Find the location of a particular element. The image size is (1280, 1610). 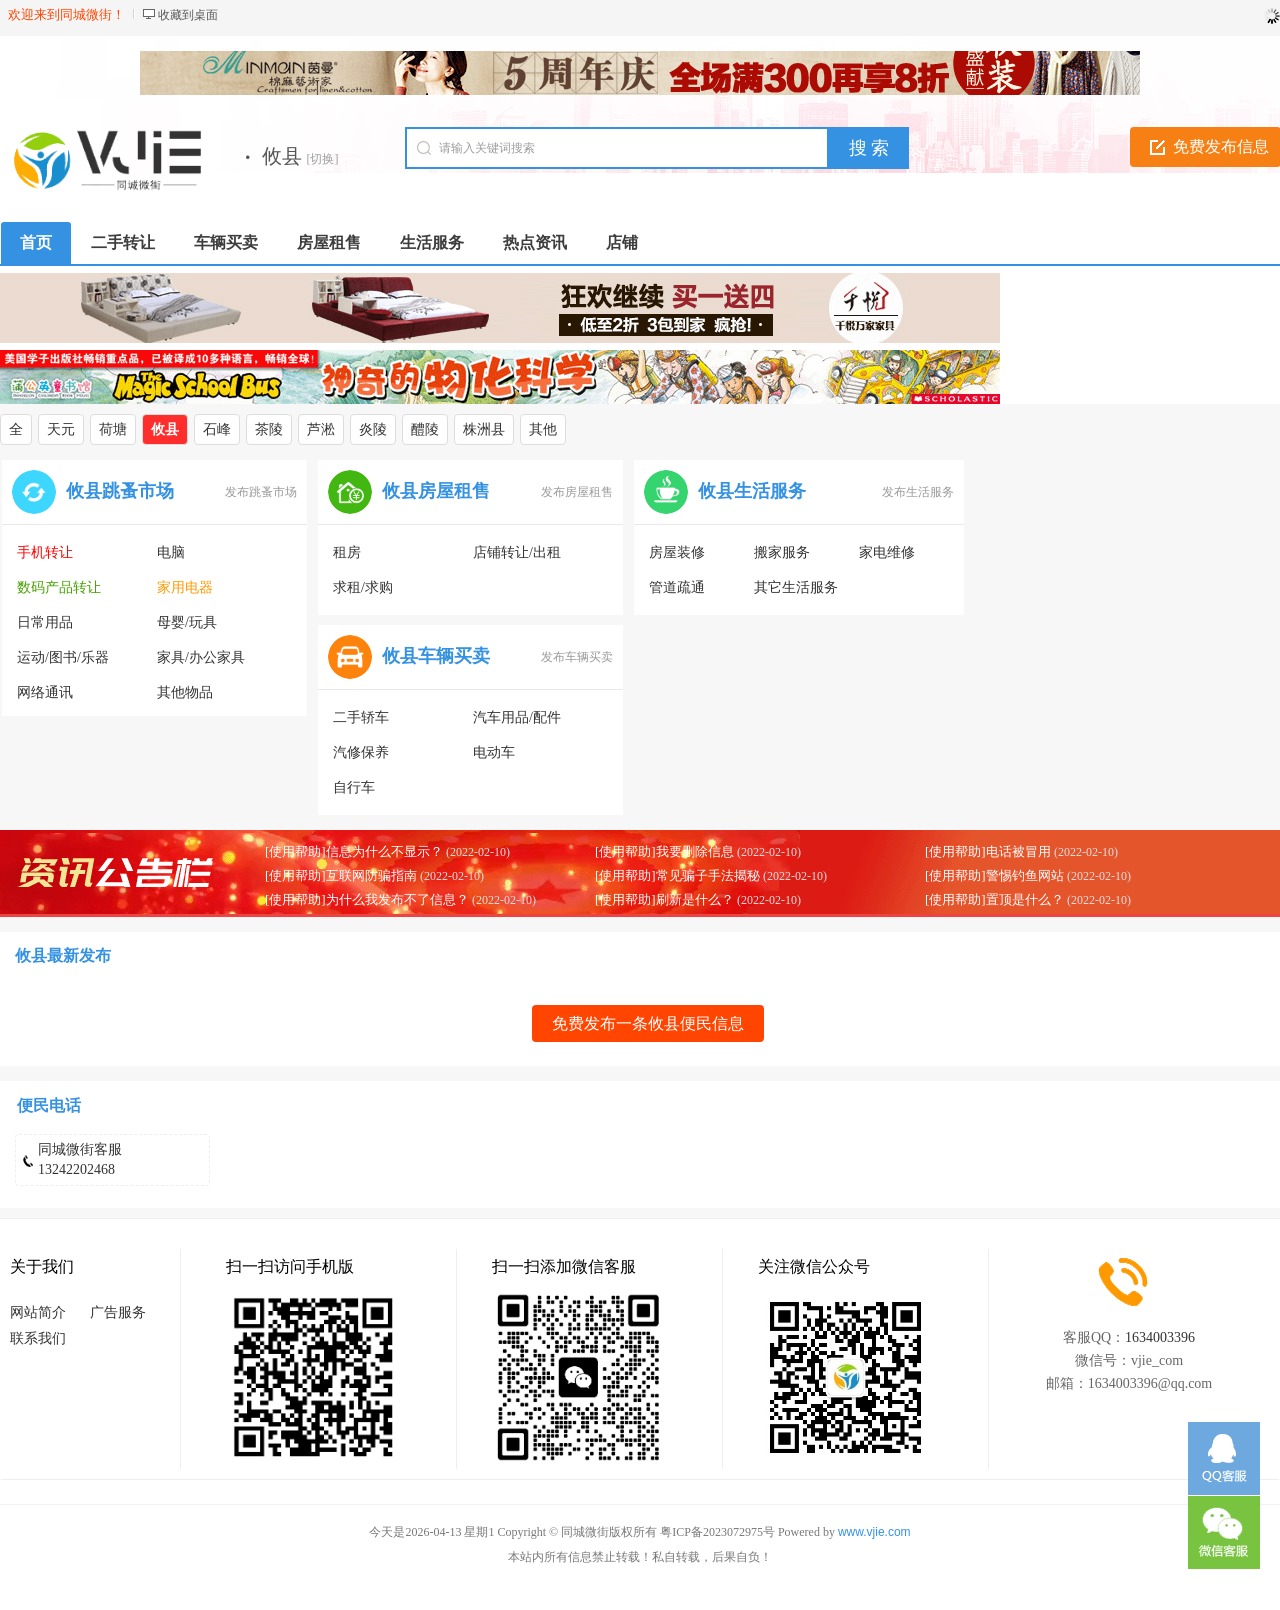

[切换] is located at coordinates (323, 159).